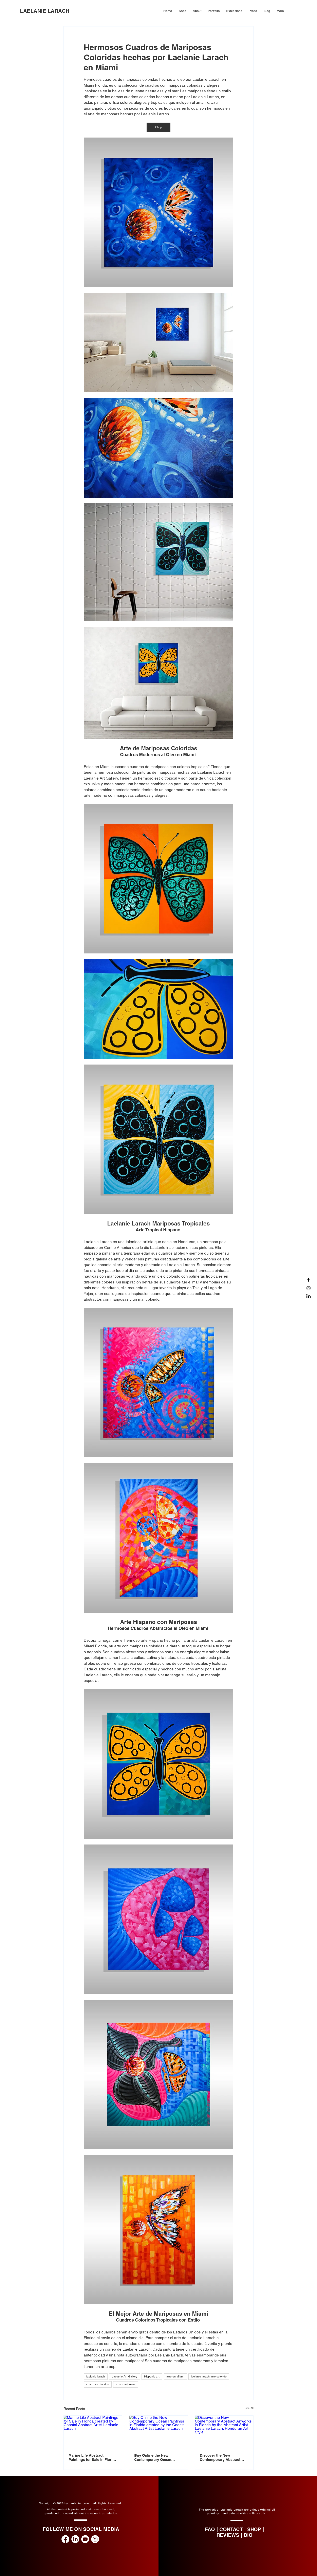 This screenshot has width=317, height=2576. What do you see at coordinates (308, 1279) in the screenshot?
I see `[Facebook]` at bounding box center [308, 1279].